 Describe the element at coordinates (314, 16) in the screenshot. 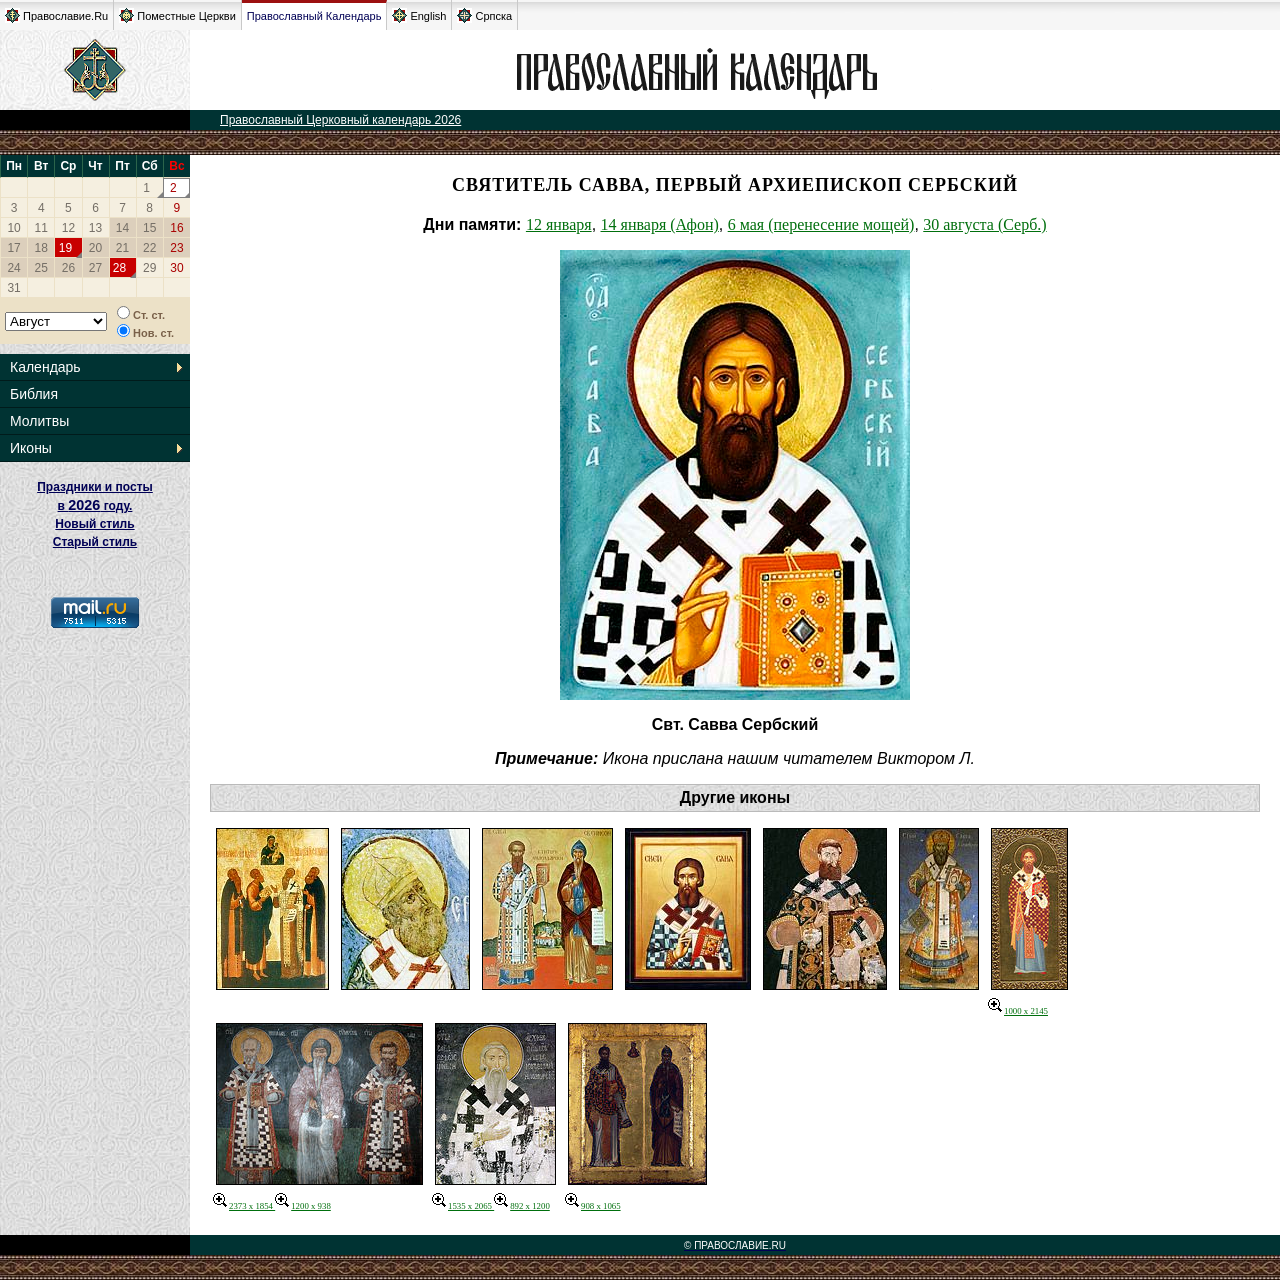

I see `Православный Календарь` at that location.